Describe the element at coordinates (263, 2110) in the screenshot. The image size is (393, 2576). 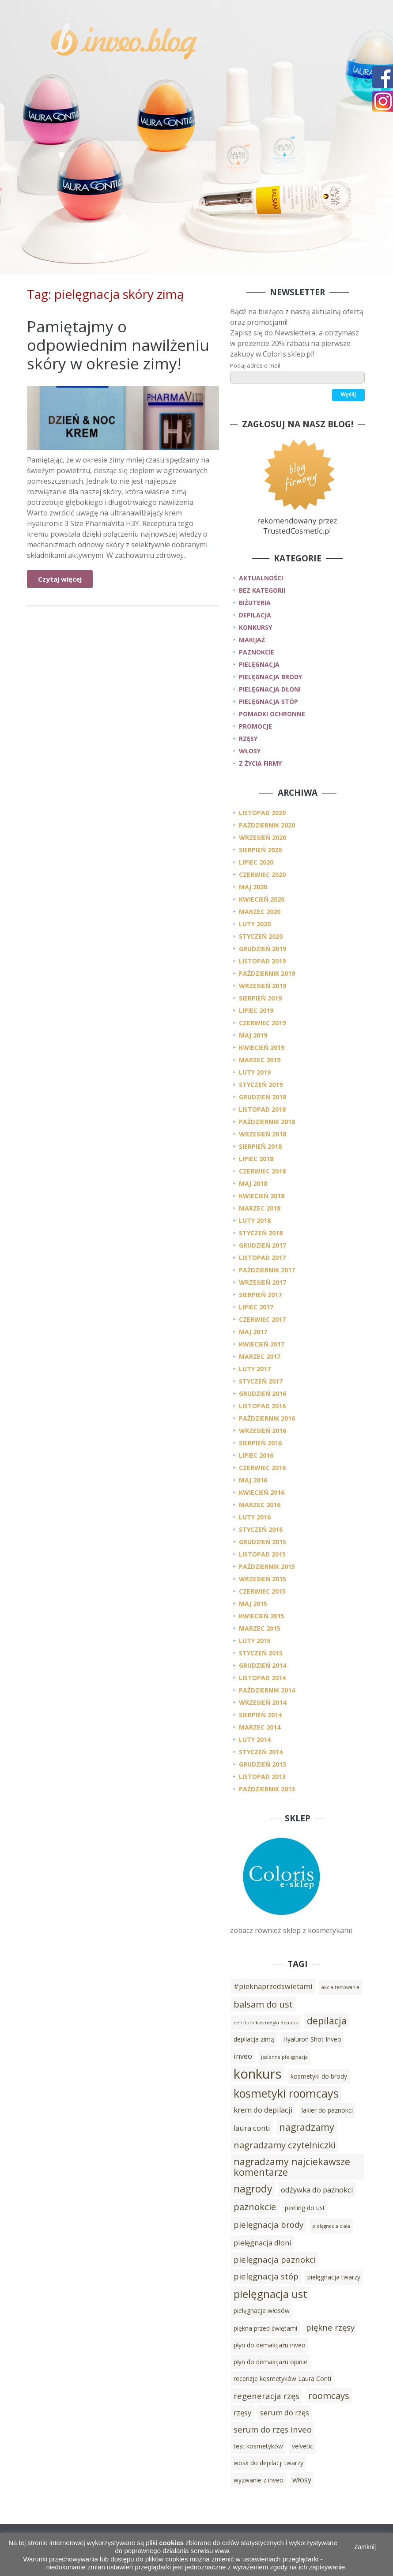
I see `krem do depilacji [krem do depilacji (4 elementy)]` at that location.